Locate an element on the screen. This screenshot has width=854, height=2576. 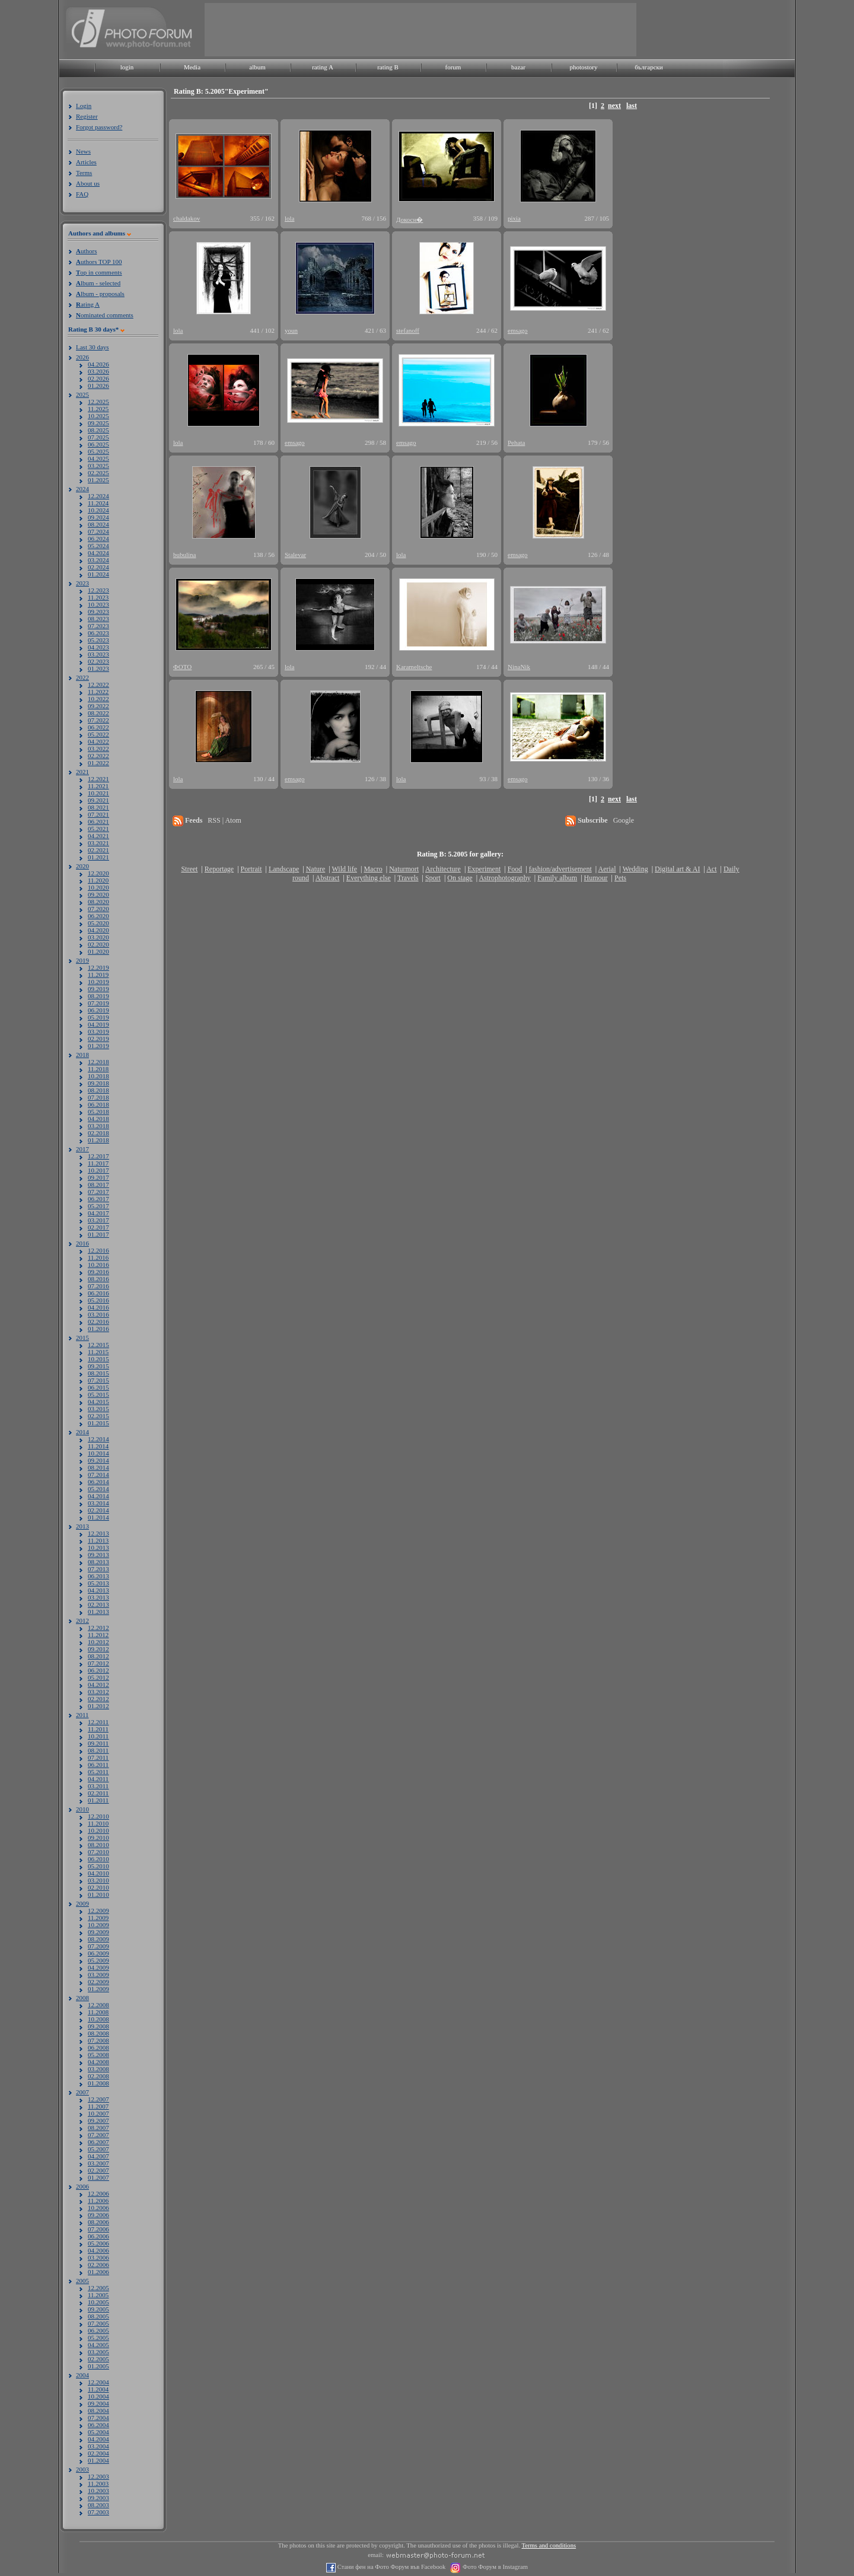
Digital art & AI is located at coordinates (677, 869).